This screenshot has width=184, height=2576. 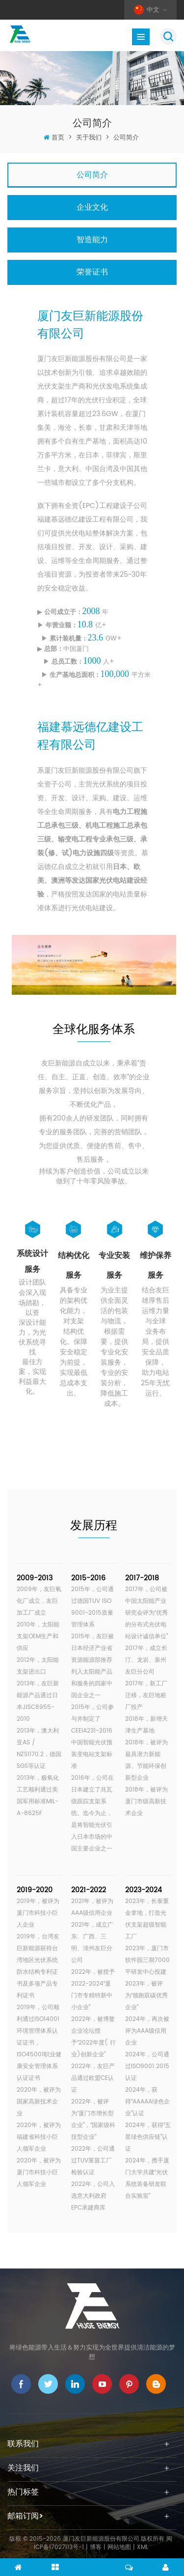 I want to click on 首页, so click(x=58, y=138).